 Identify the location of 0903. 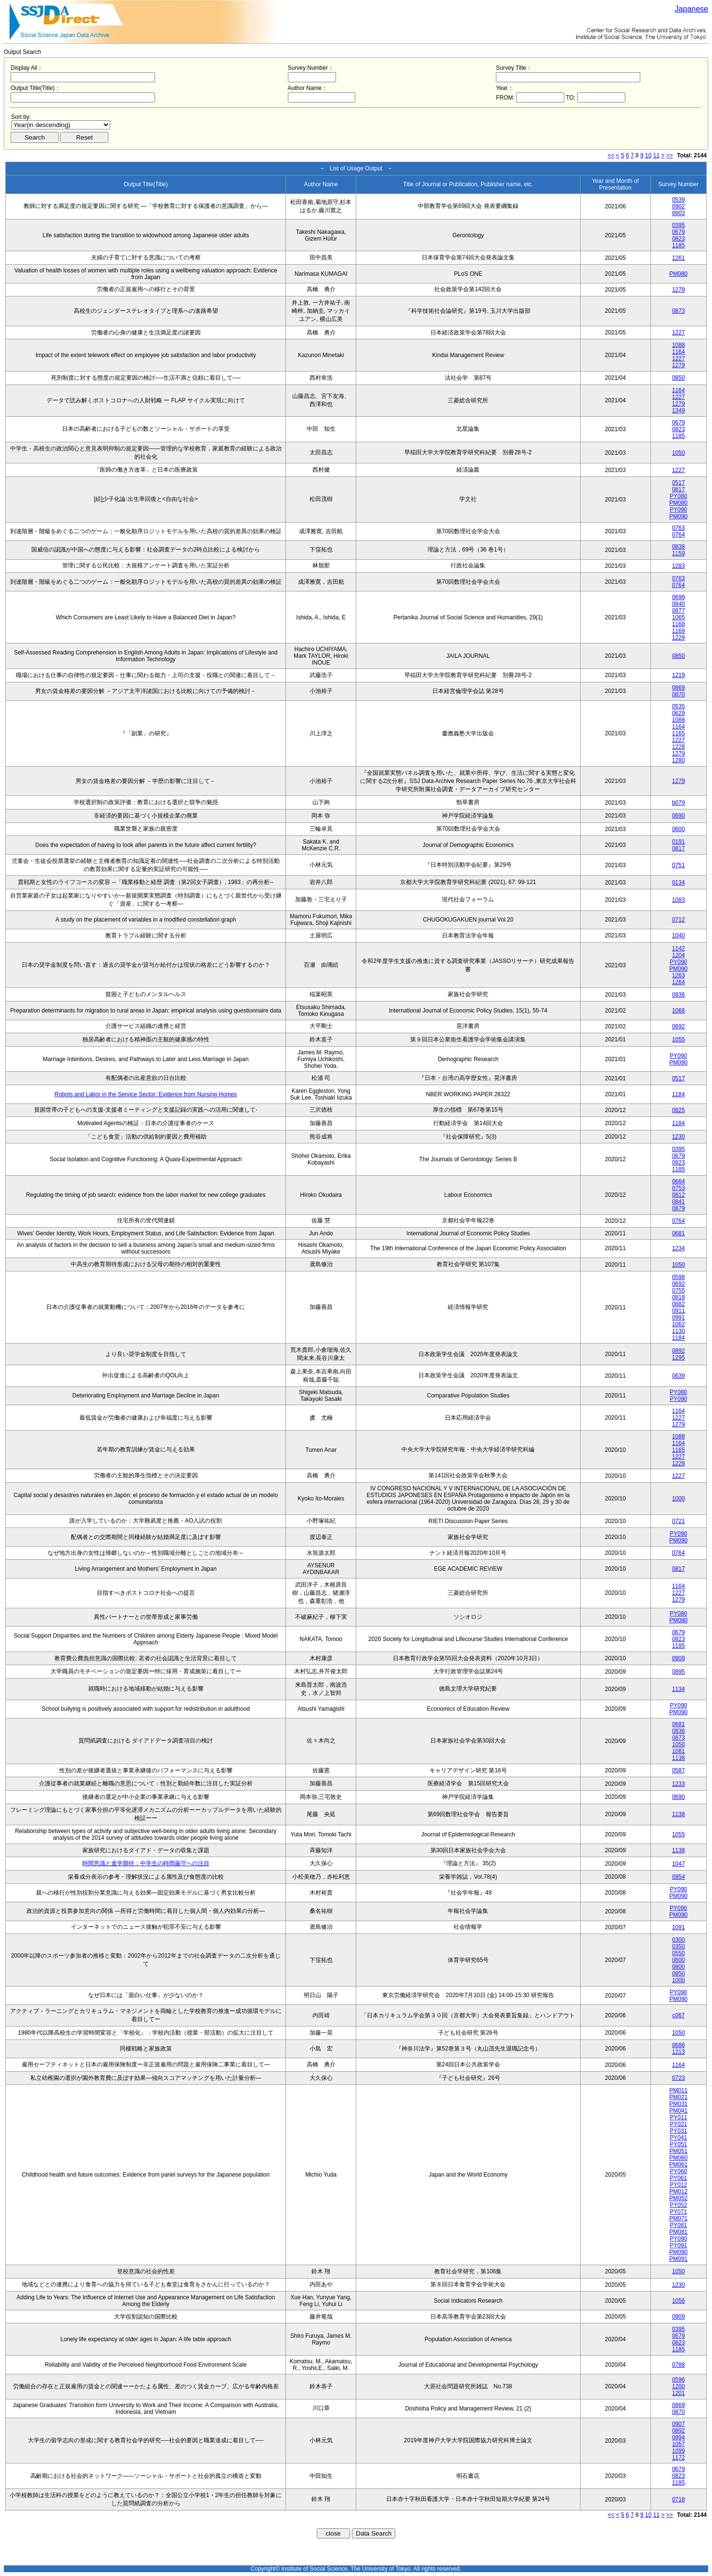
(678, 213).